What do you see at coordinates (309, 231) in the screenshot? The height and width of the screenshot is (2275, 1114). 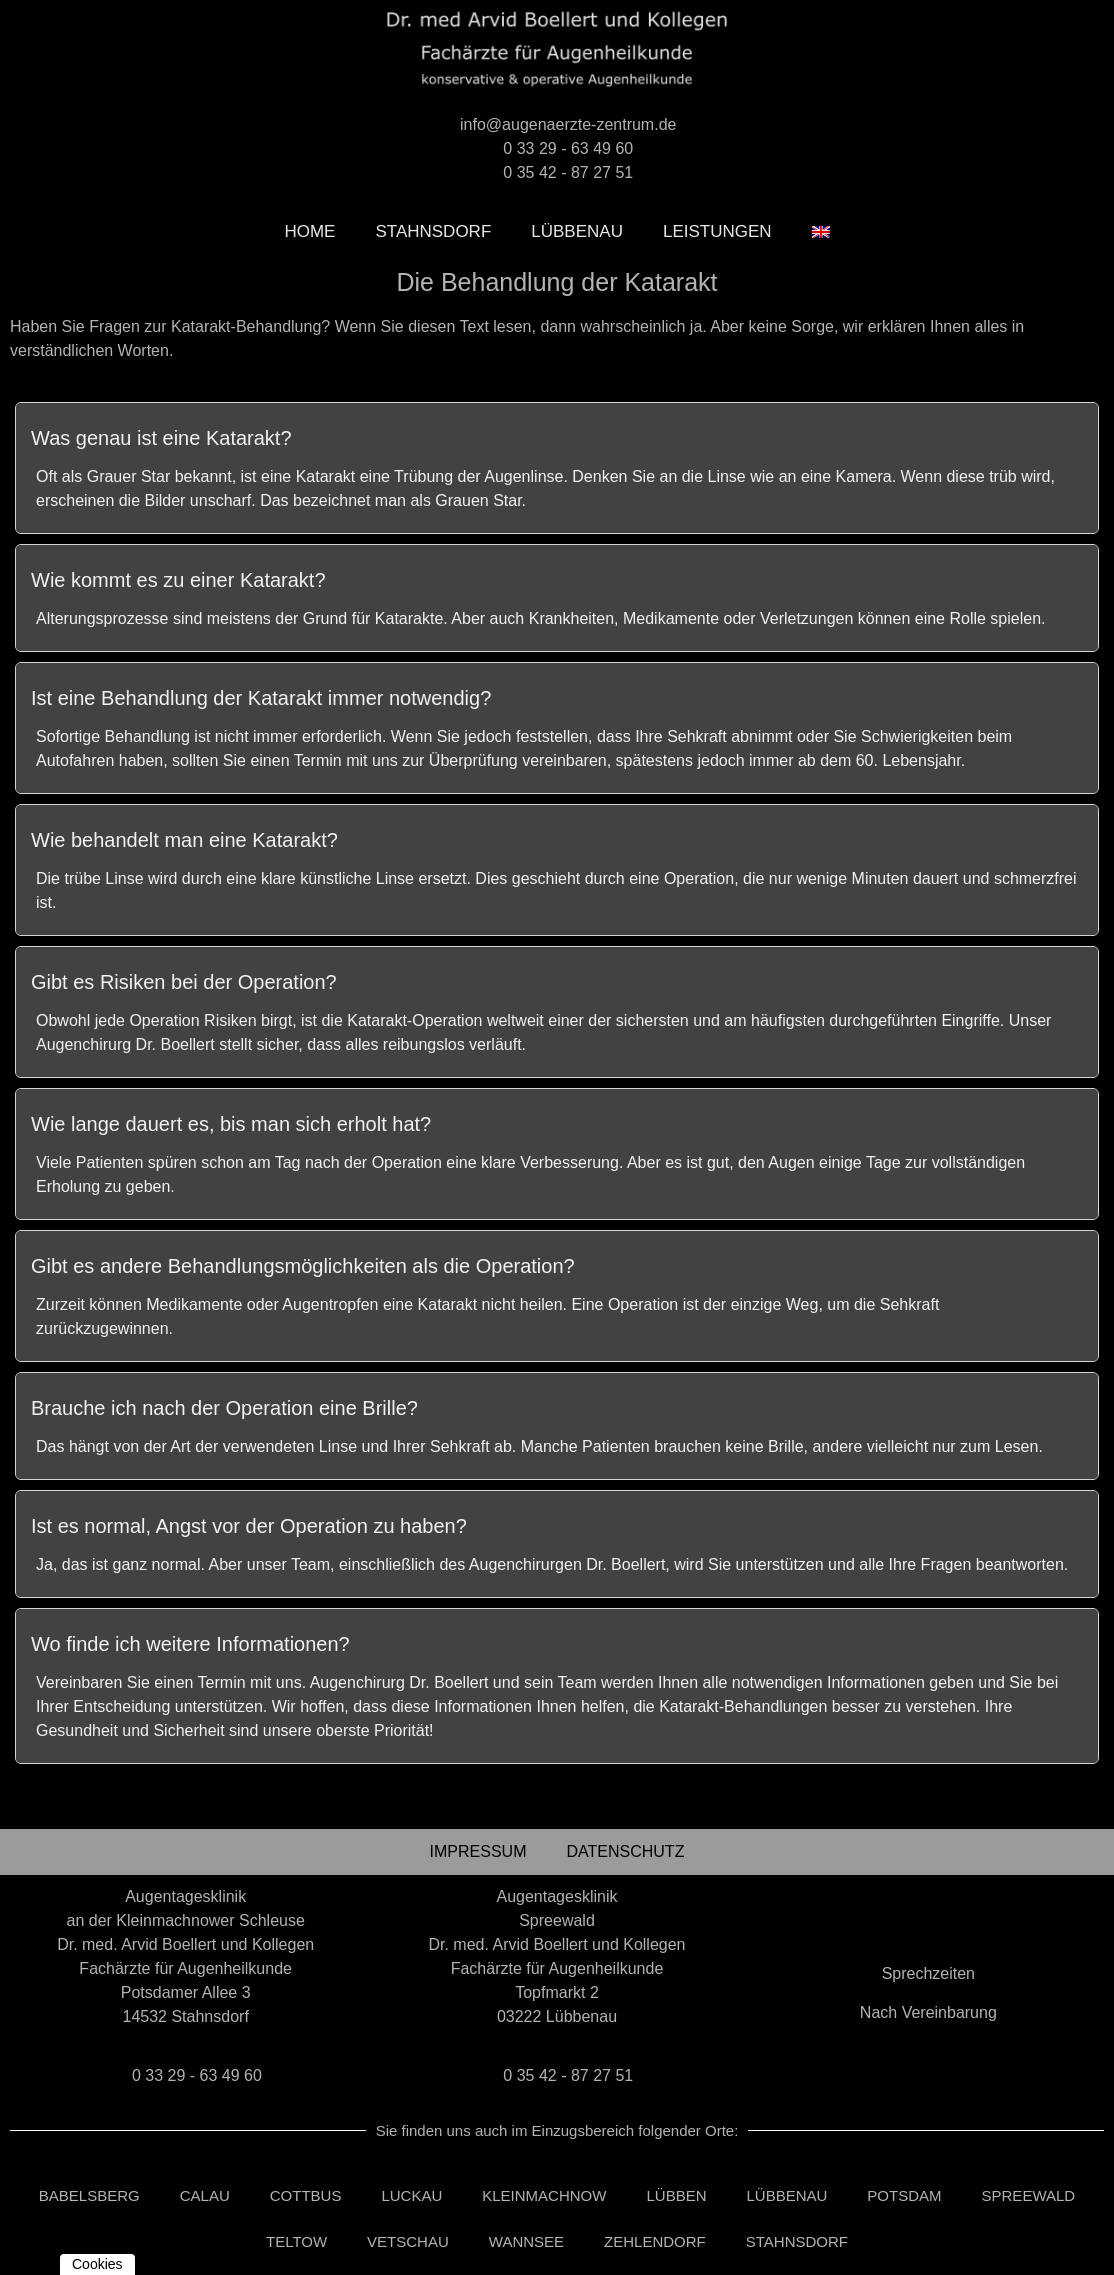 I see `Home` at bounding box center [309, 231].